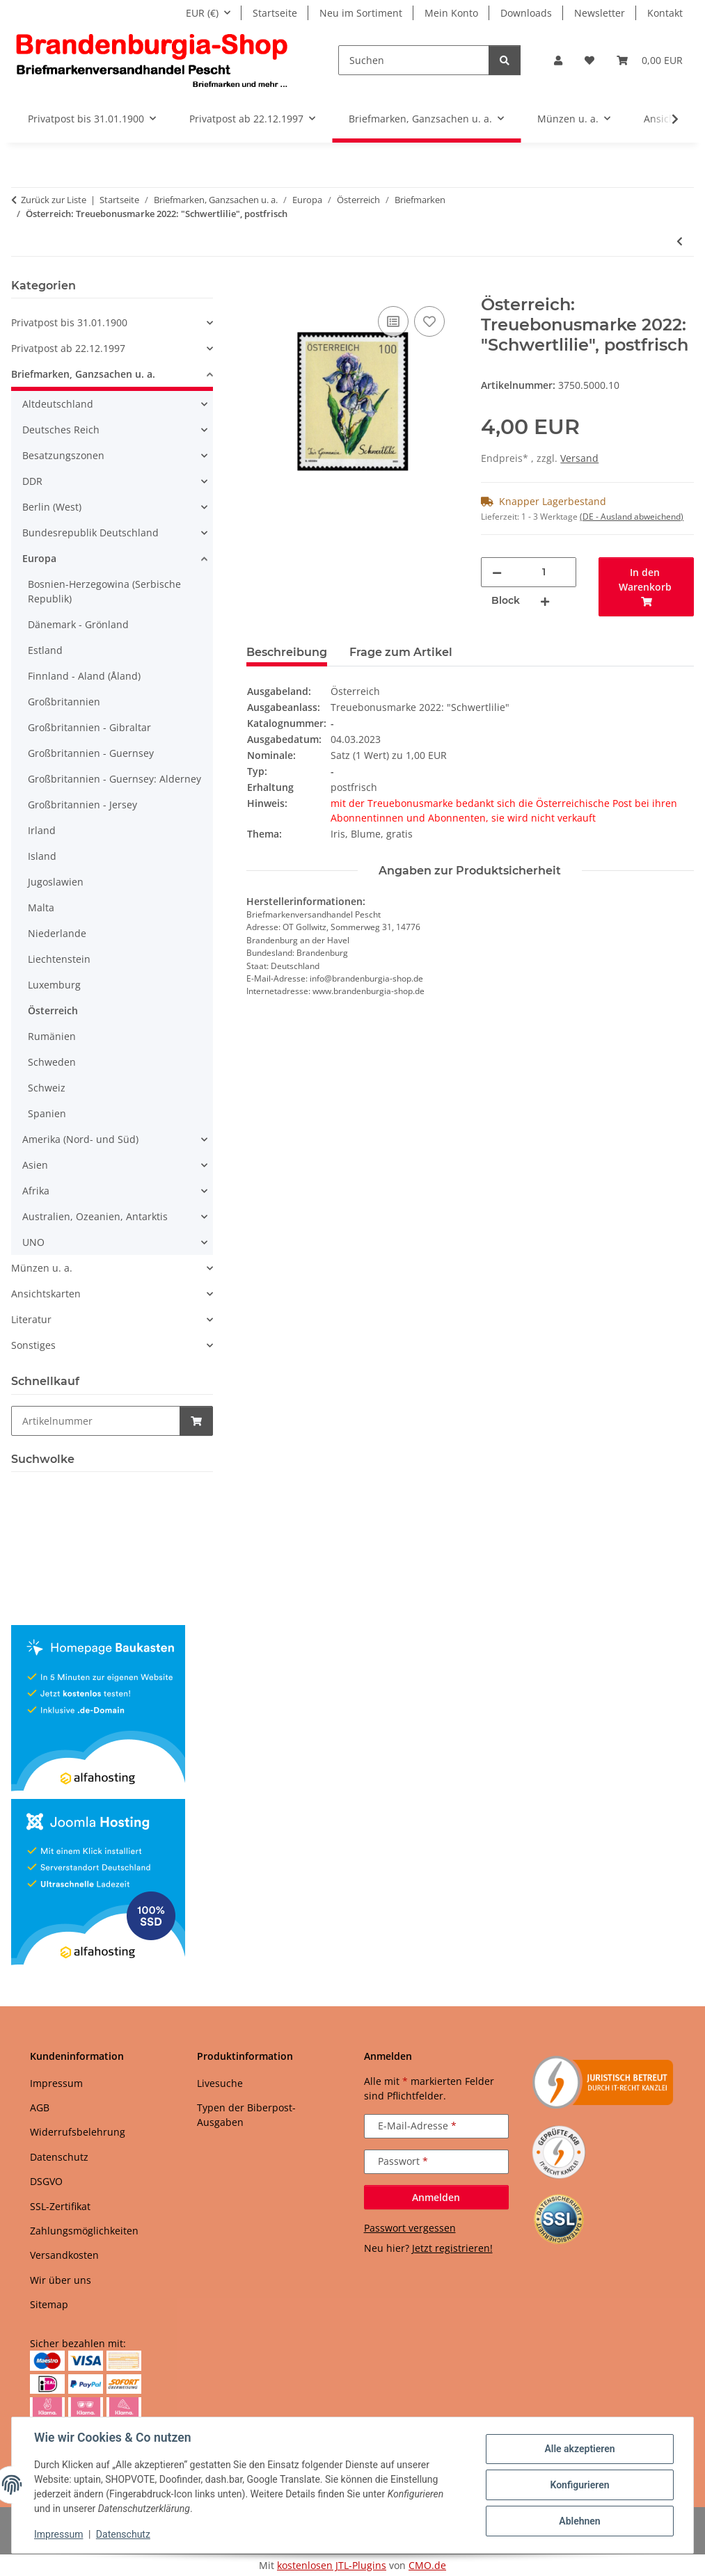 This screenshot has width=705, height=2576. I want to click on Spanien, so click(47, 1113).